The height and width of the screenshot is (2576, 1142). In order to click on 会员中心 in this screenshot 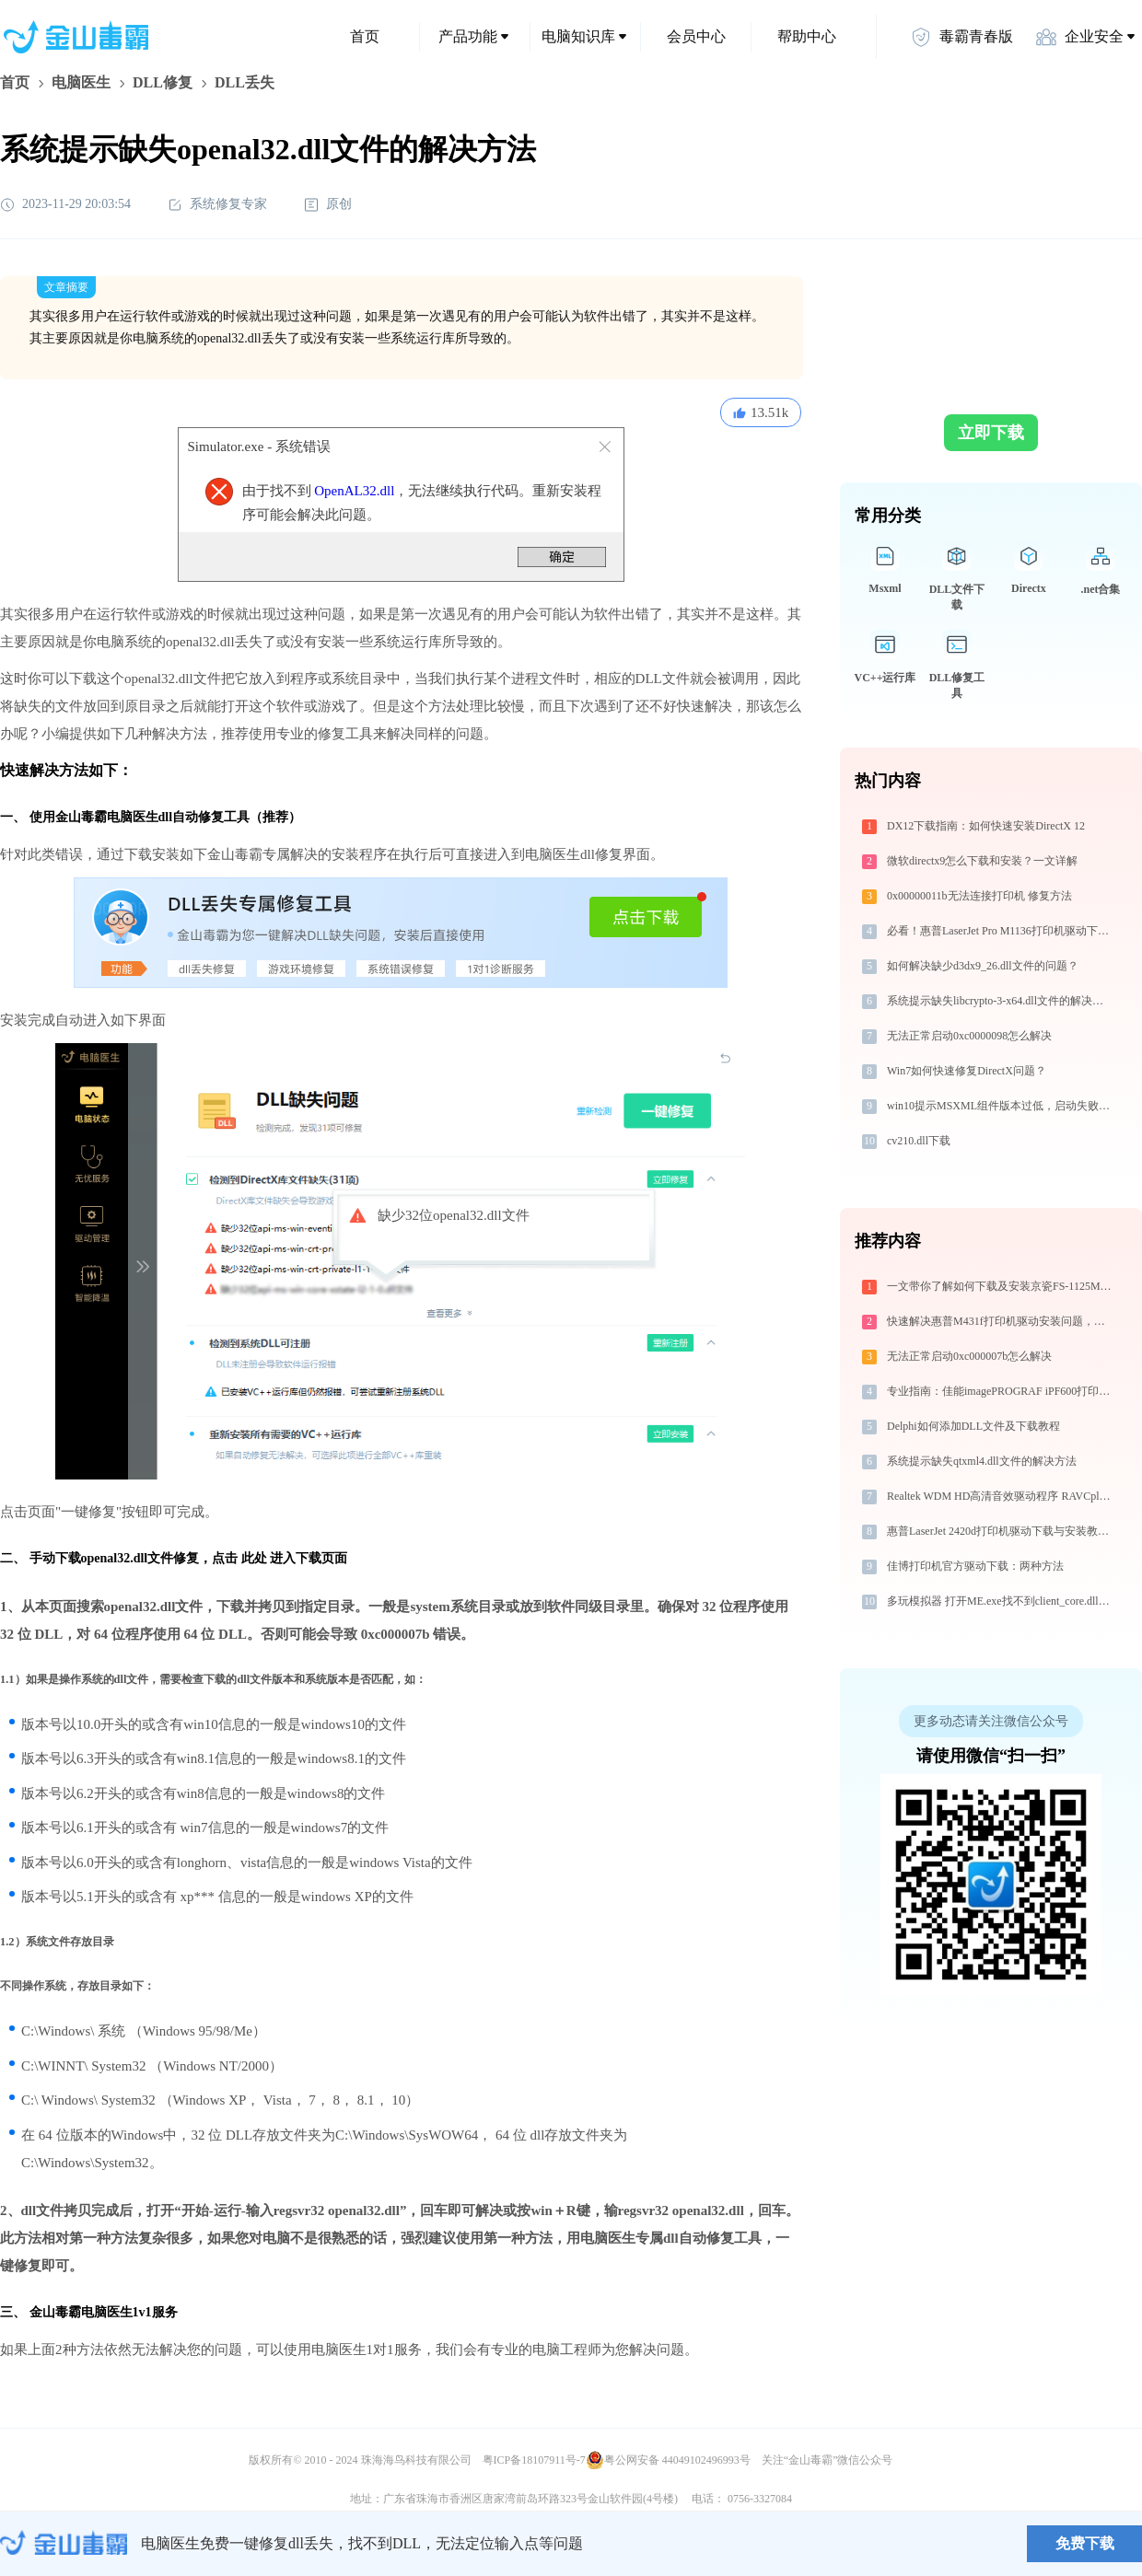, I will do `click(696, 36)`.